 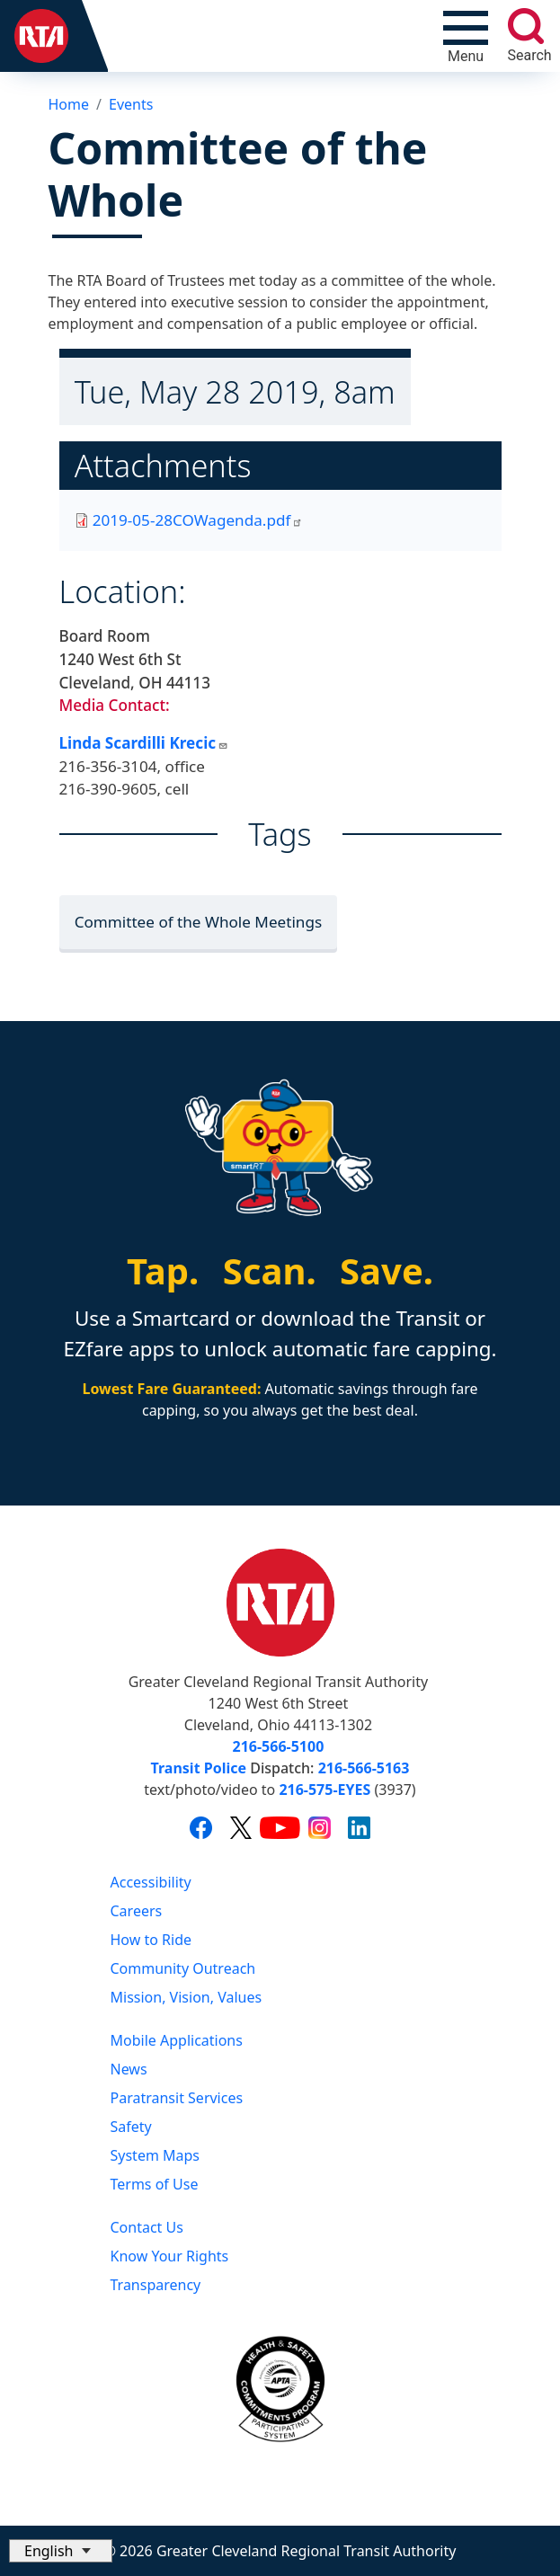 What do you see at coordinates (155, 2184) in the screenshot?
I see `Terms of Use` at bounding box center [155, 2184].